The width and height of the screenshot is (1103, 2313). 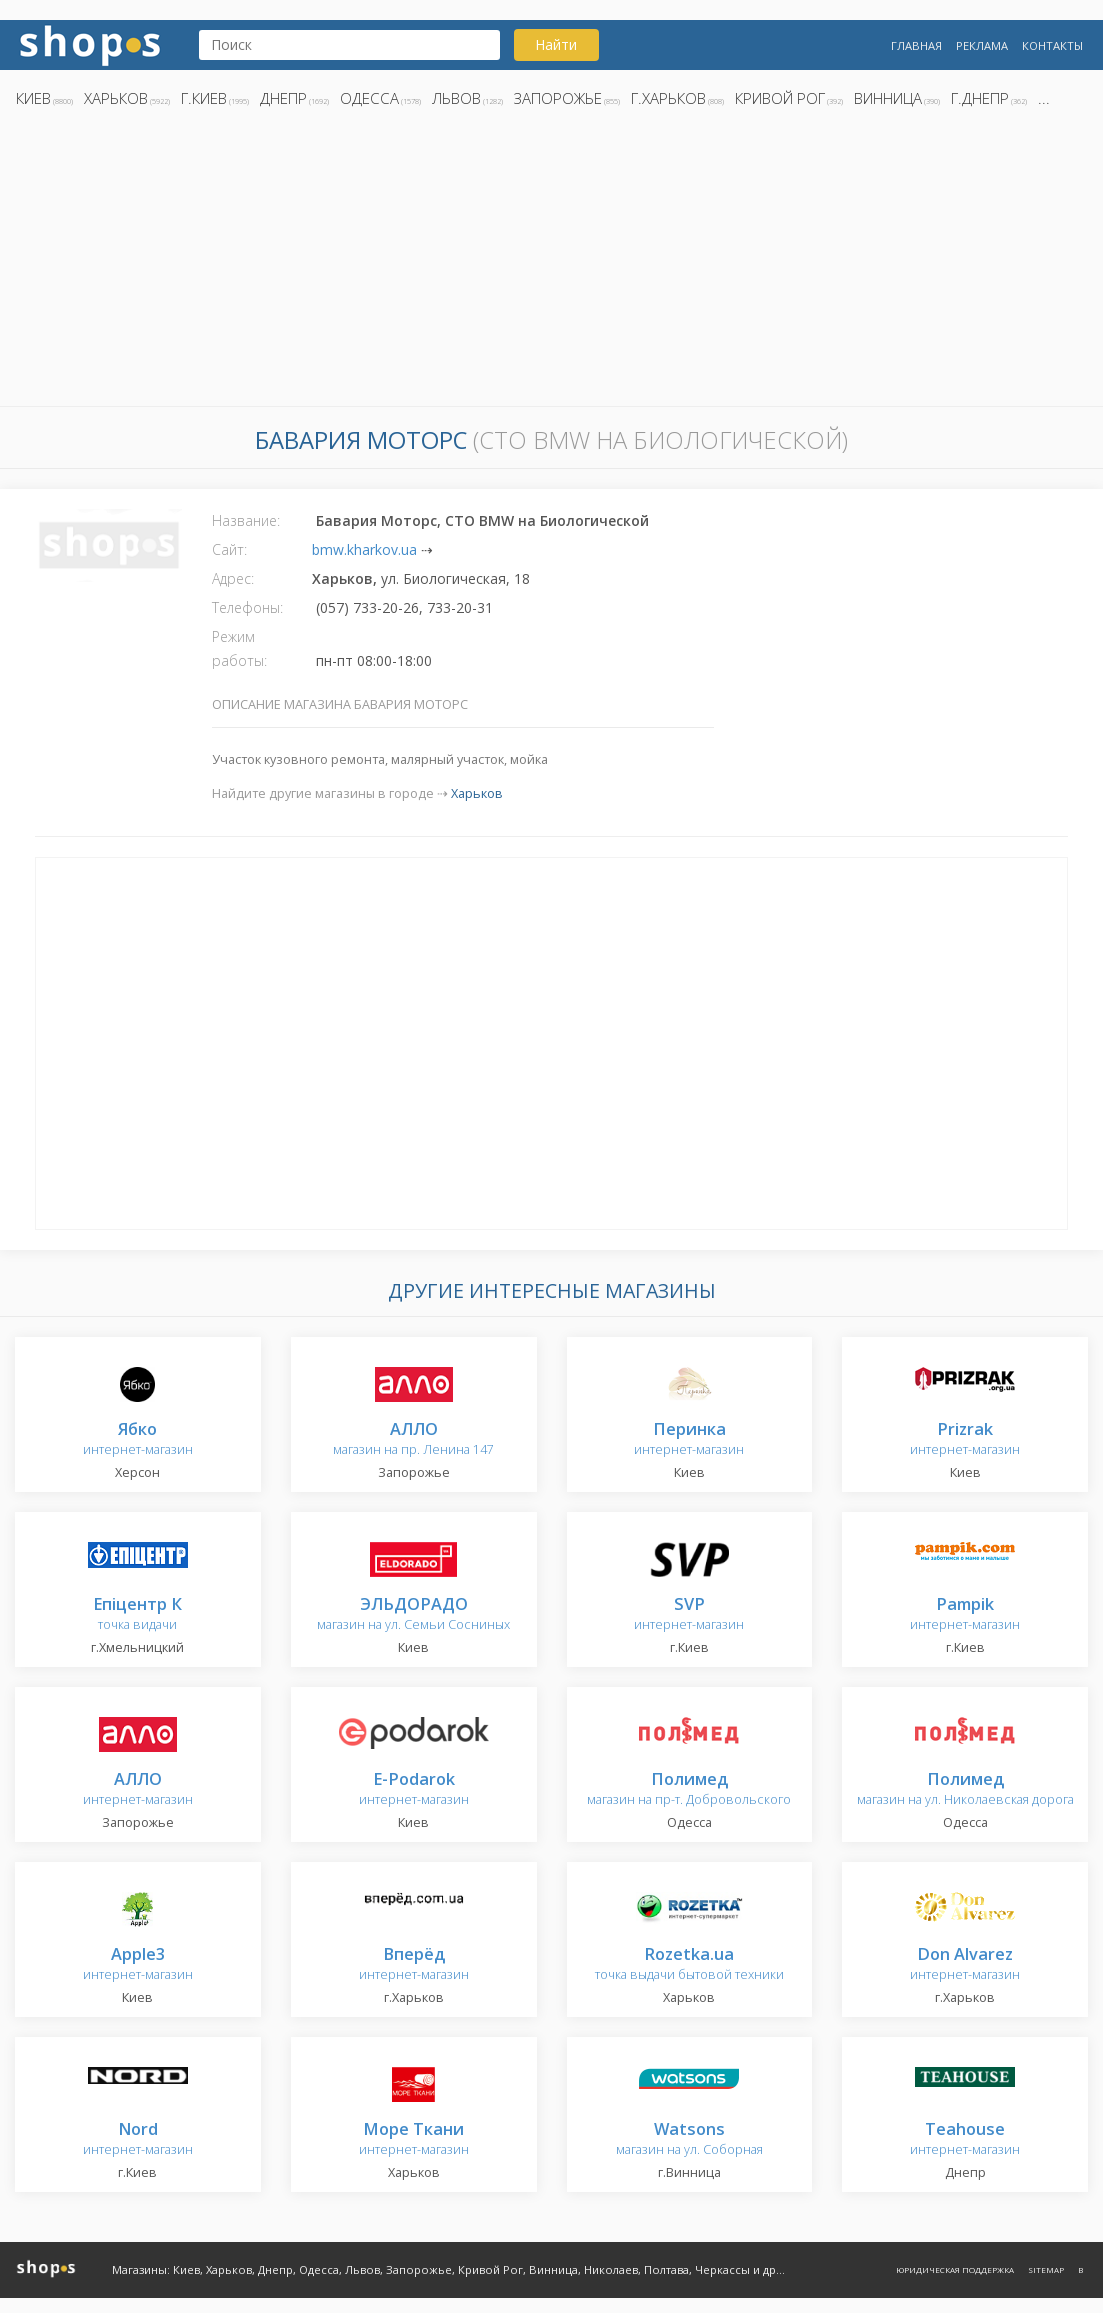 I want to click on Режим работы:, so click(x=239, y=648).